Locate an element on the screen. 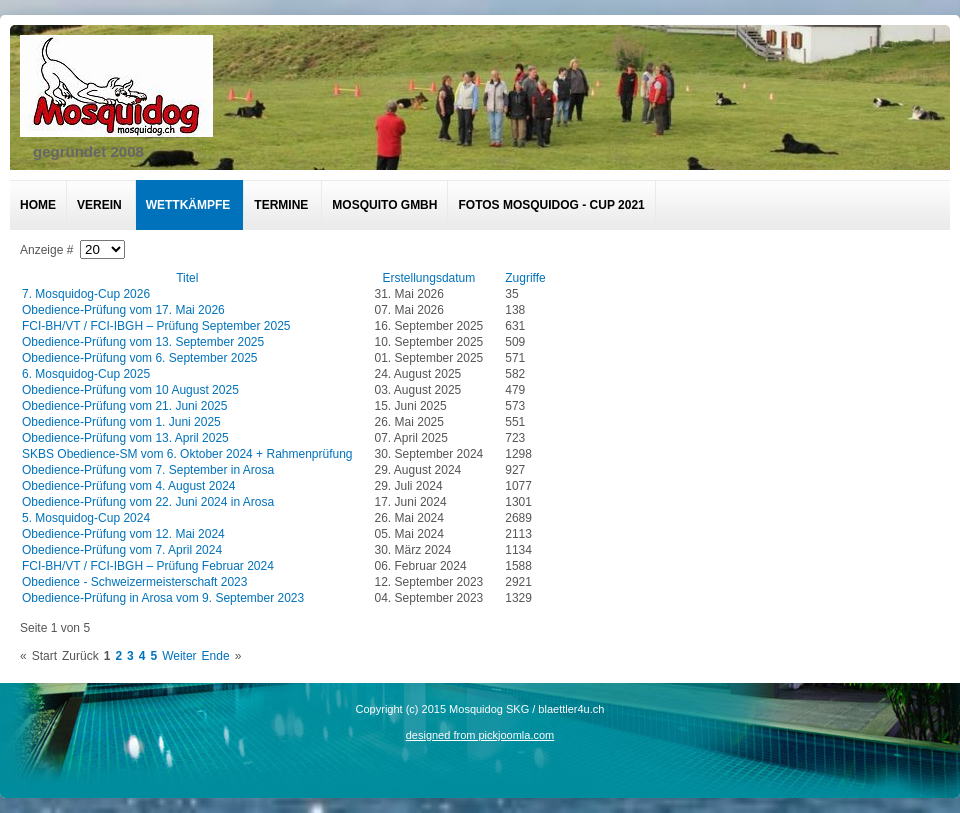  Obedience-Prüfung vom 13. September 2025 is located at coordinates (143, 342).